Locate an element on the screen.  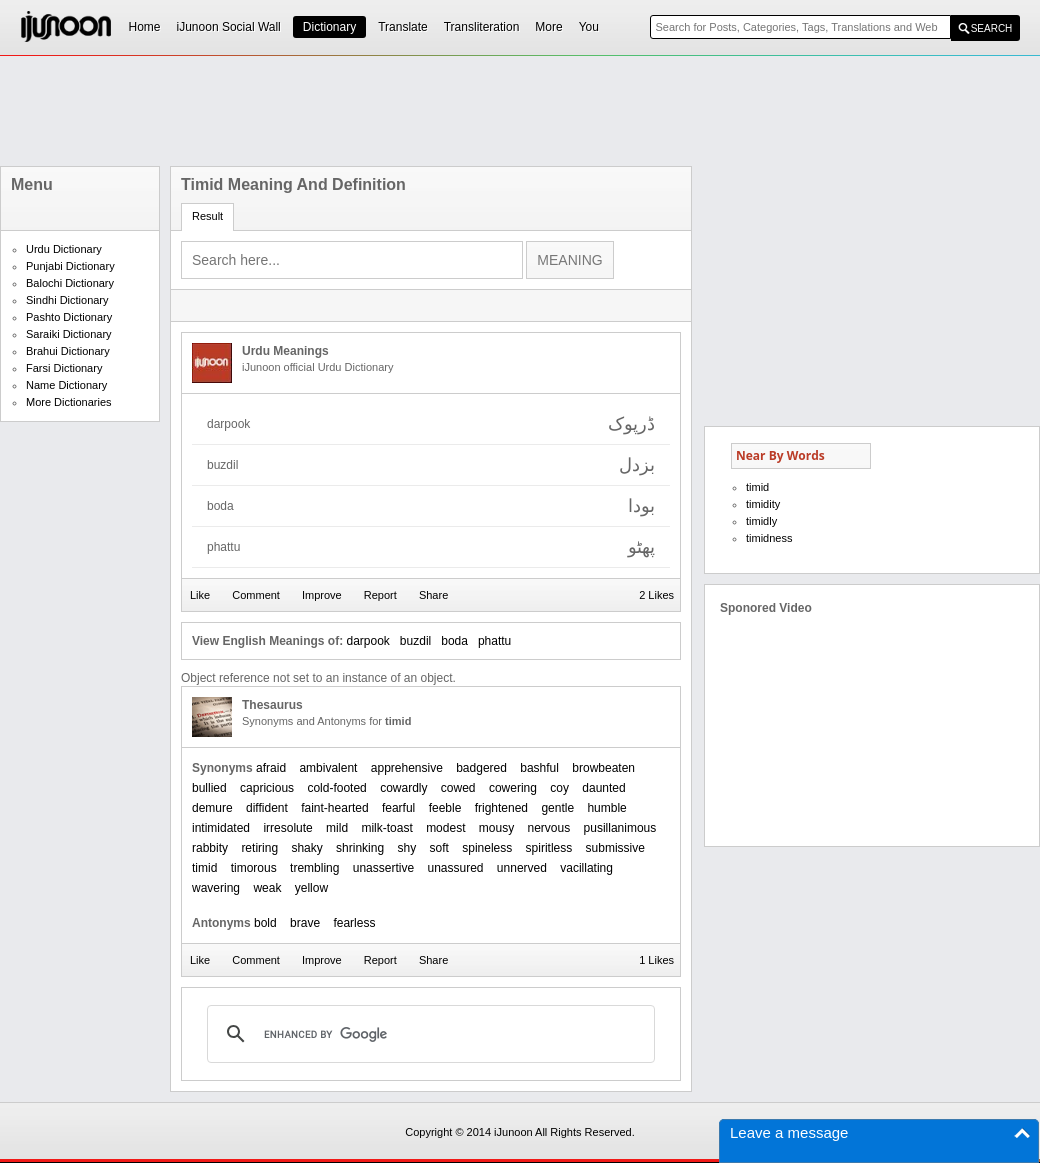
humble is located at coordinates (606, 808).